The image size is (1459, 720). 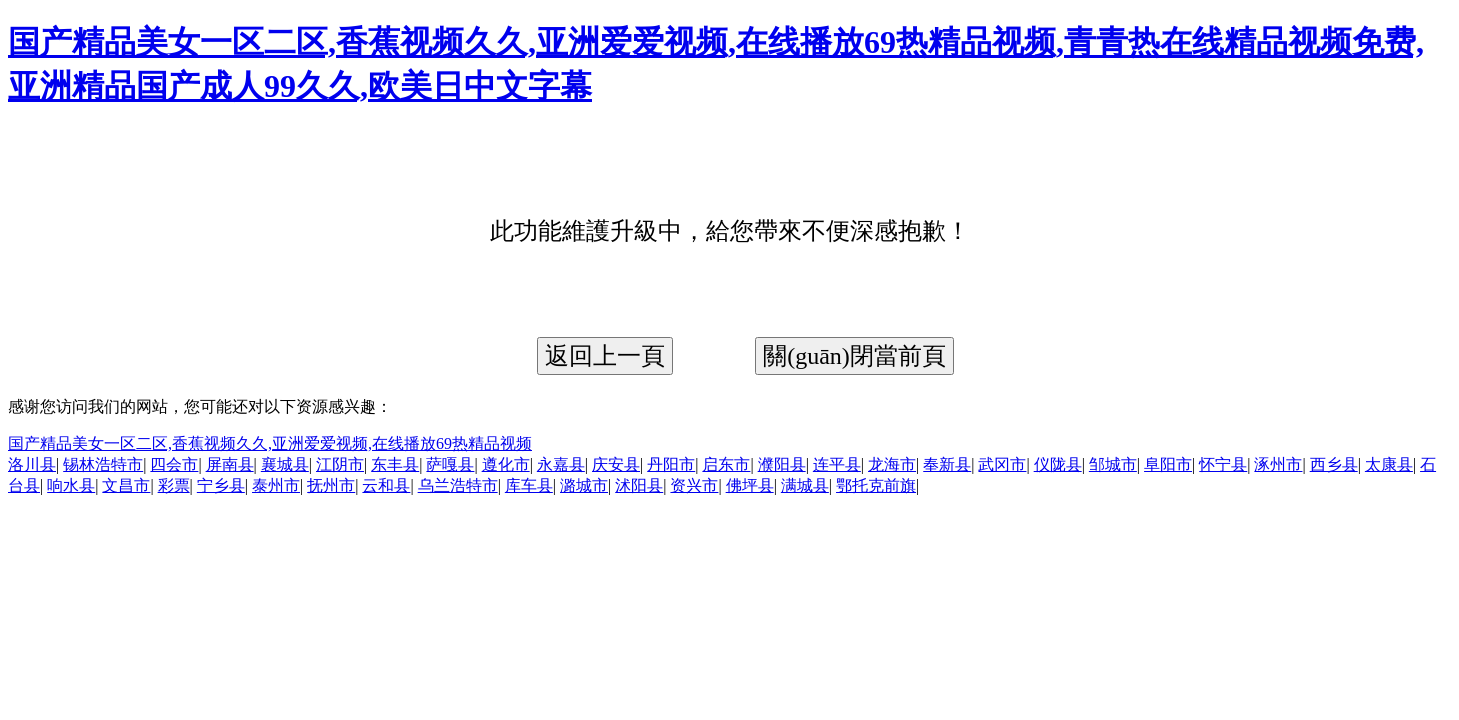 I want to click on 永嘉县, so click(x=561, y=464).